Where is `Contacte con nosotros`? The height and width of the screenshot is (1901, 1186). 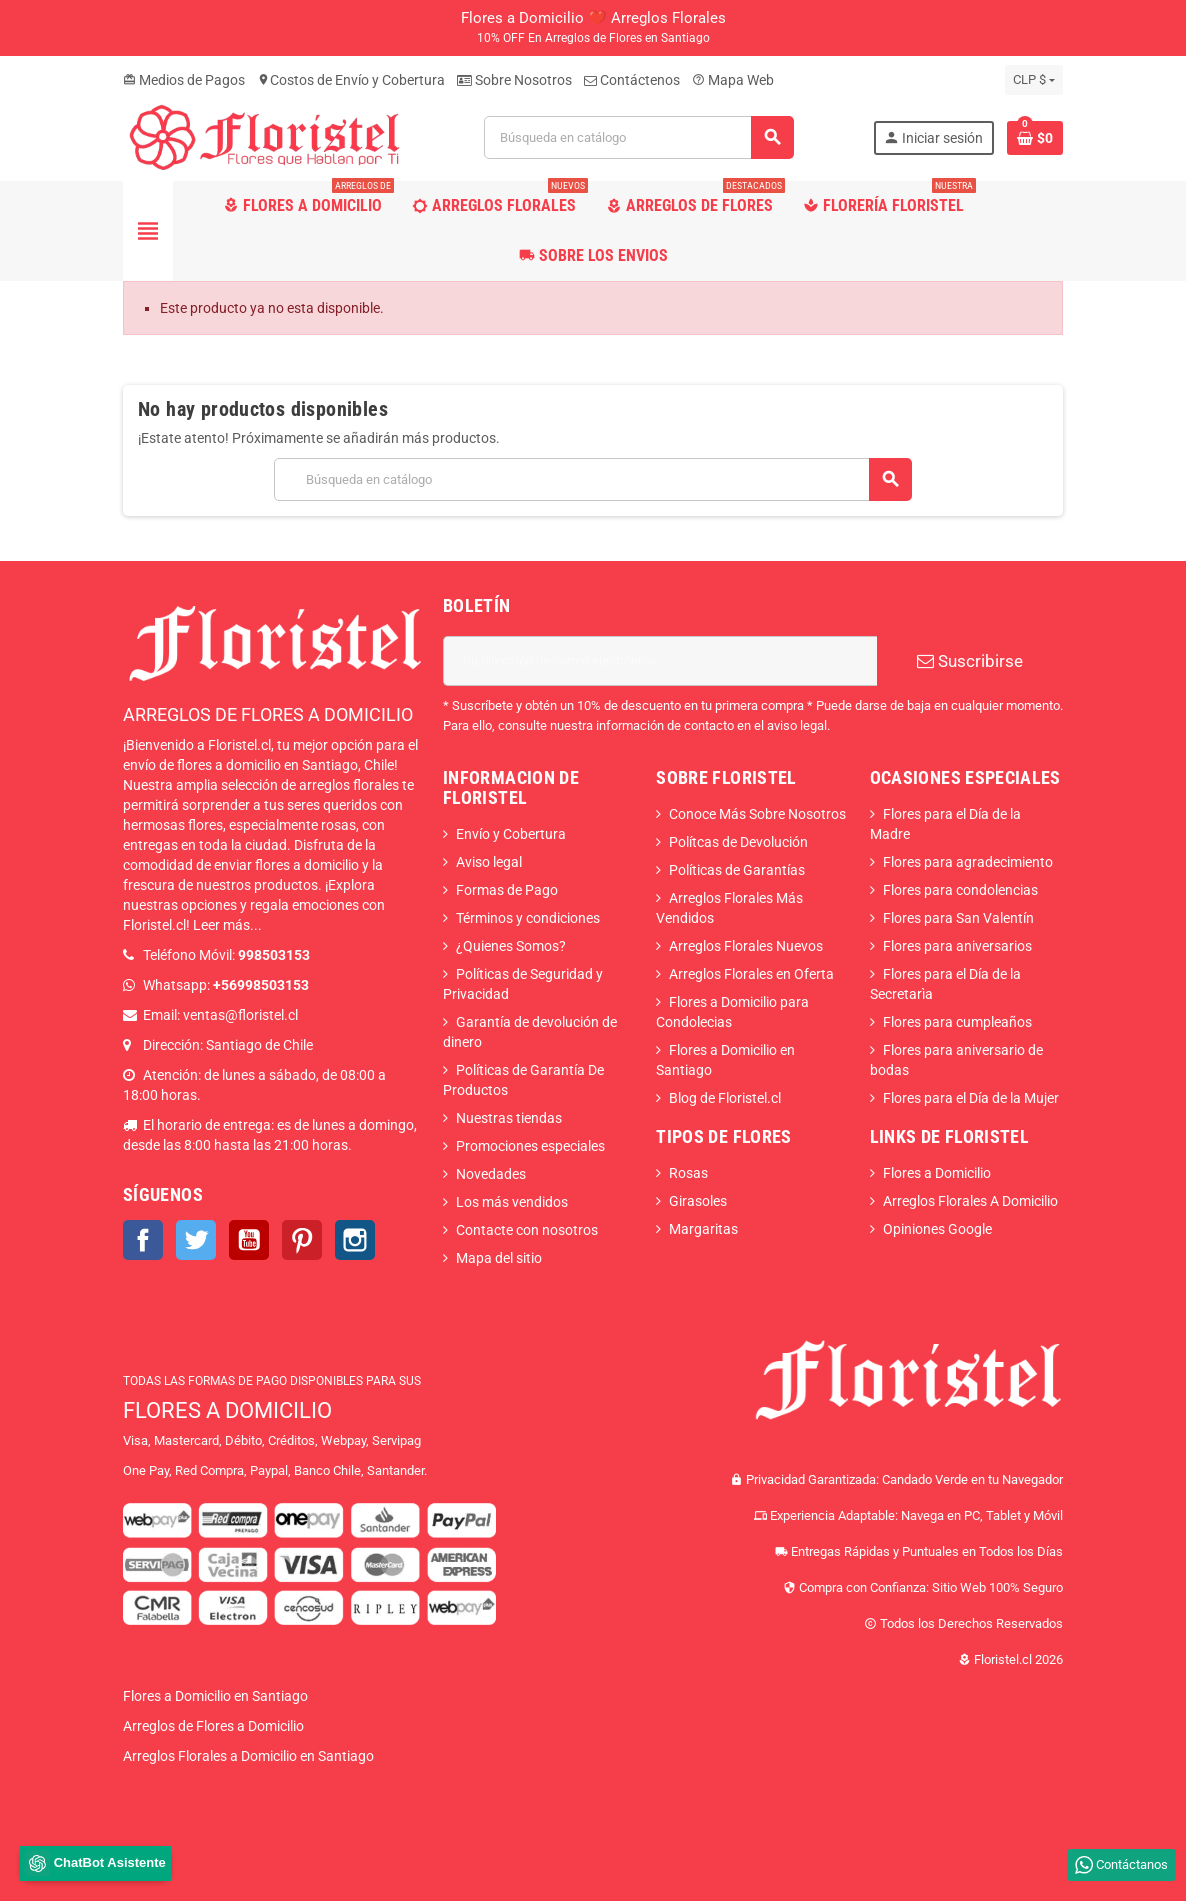 Contacte con nosotros is located at coordinates (527, 1230).